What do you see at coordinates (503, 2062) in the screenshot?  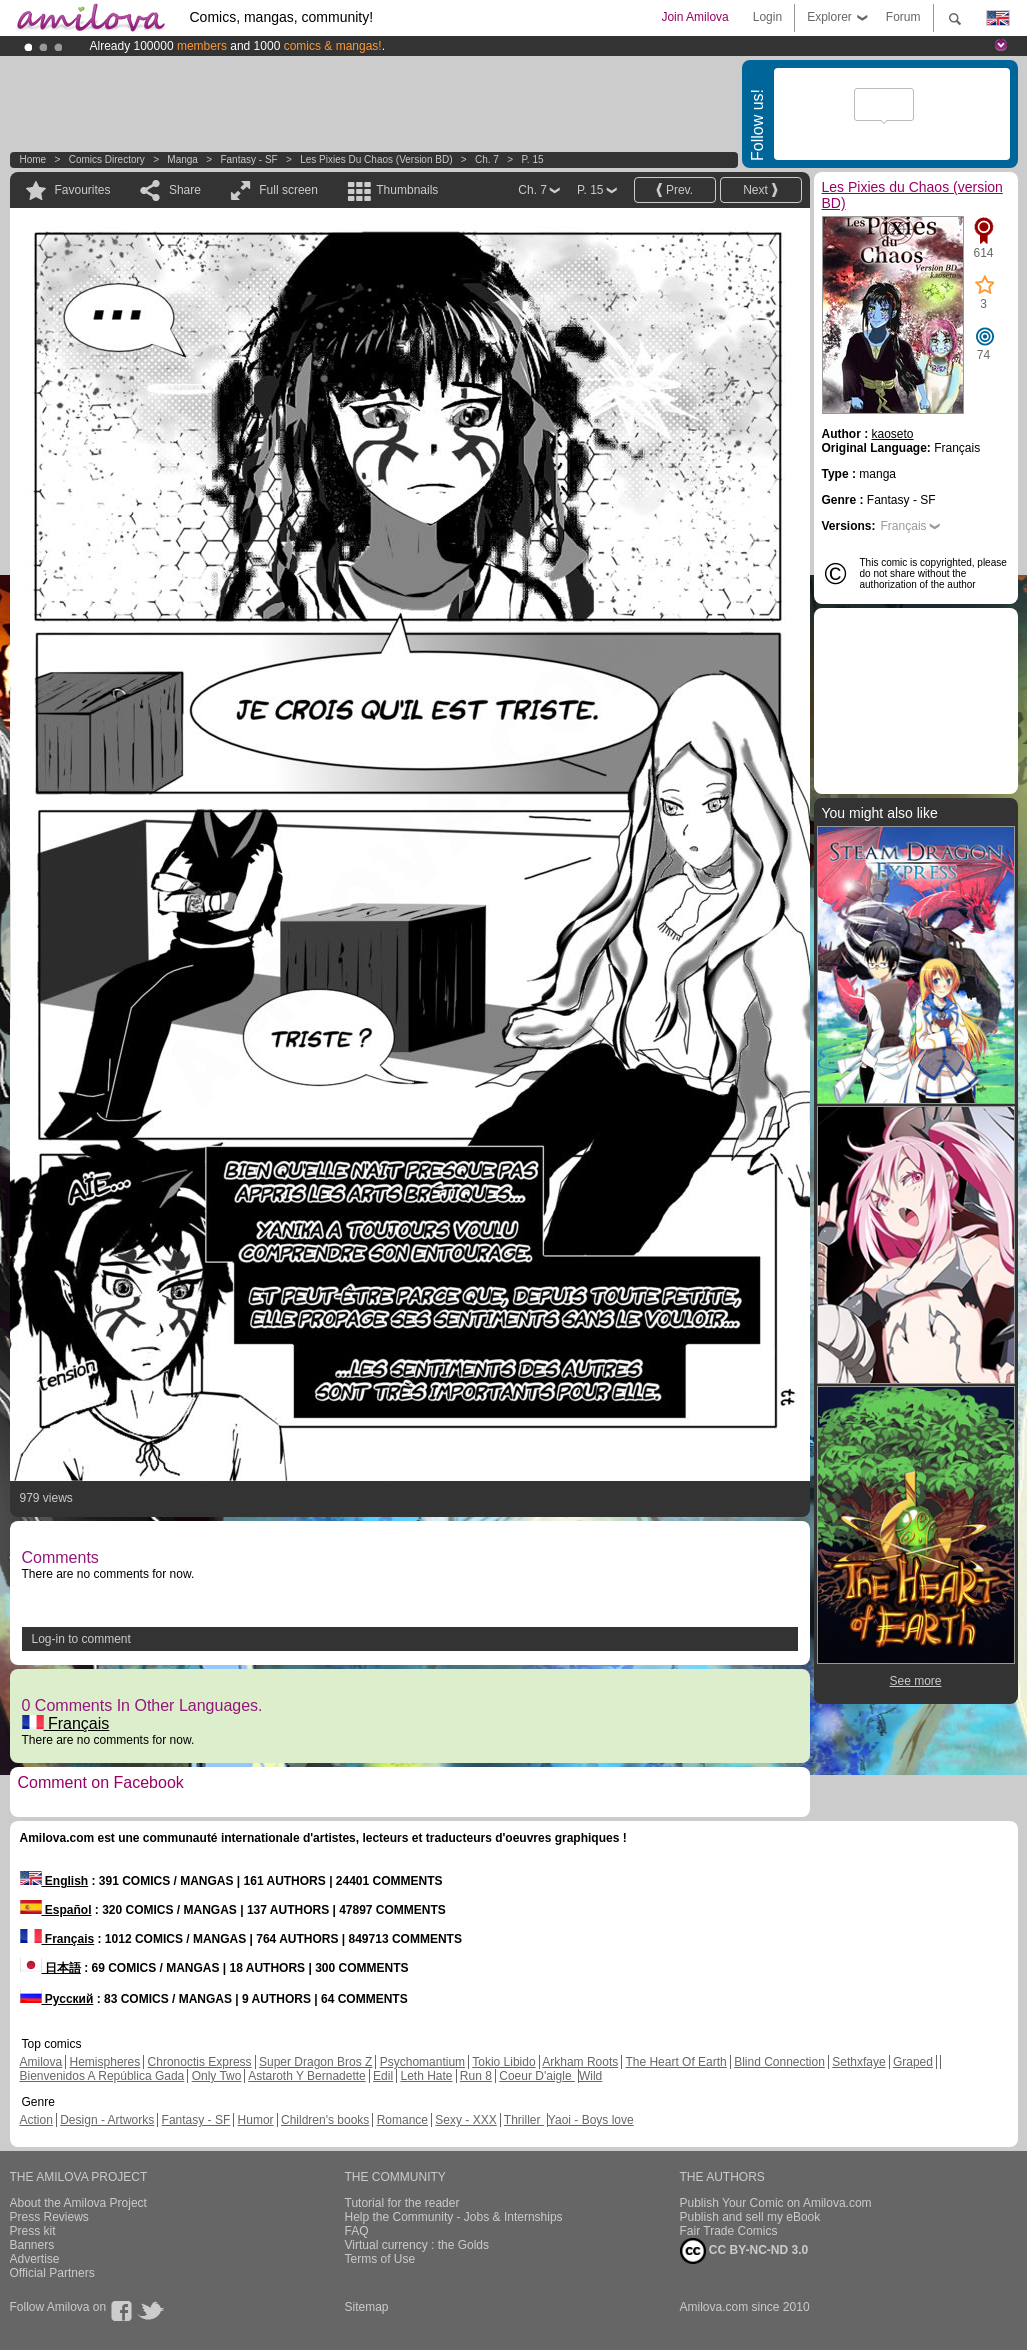 I see `Tokio Libido` at bounding box center [503, 2062].